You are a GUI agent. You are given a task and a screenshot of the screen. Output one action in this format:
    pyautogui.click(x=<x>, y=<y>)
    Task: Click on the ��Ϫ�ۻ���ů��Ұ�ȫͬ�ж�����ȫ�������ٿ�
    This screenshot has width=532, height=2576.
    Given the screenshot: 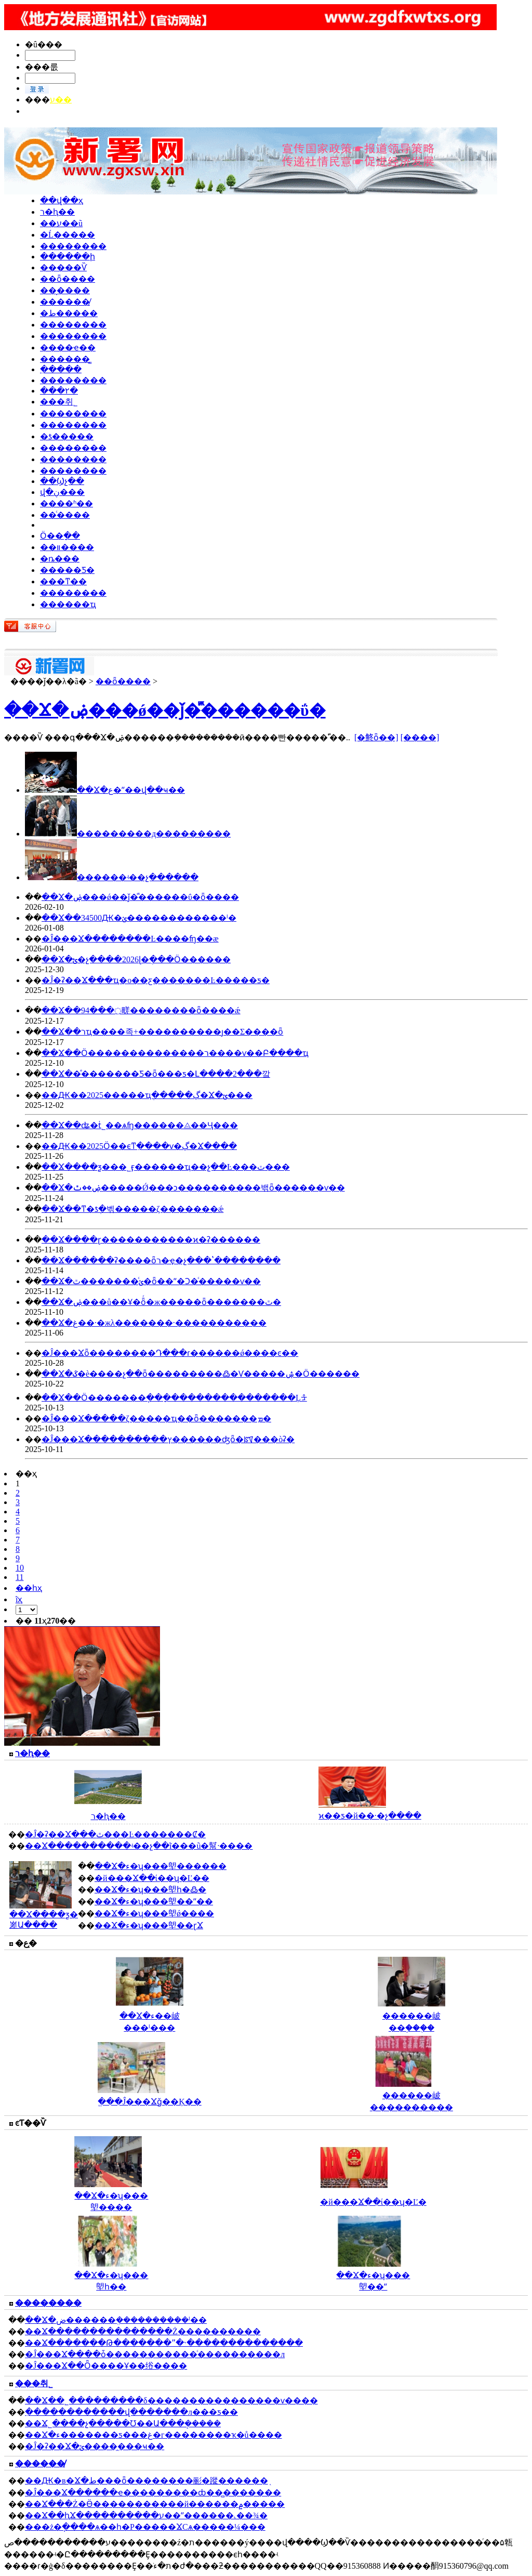 What is the action you would take?
    pyautogui.click(x=161, y=1302)
    